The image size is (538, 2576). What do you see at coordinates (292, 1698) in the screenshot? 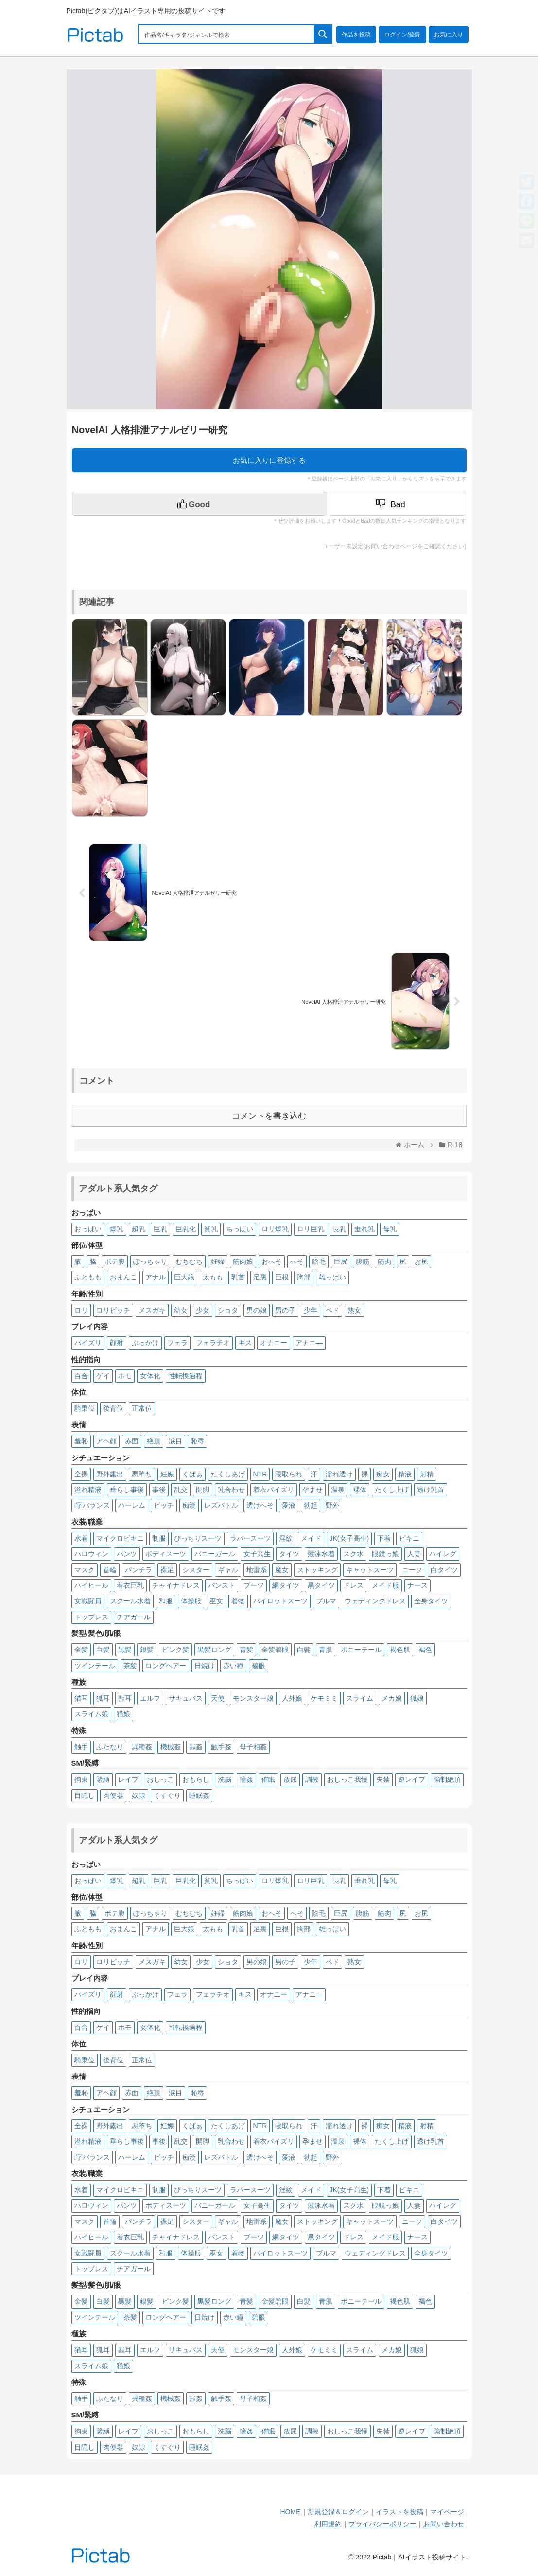
I see `人外娘` at bounding box center [292, 1698].